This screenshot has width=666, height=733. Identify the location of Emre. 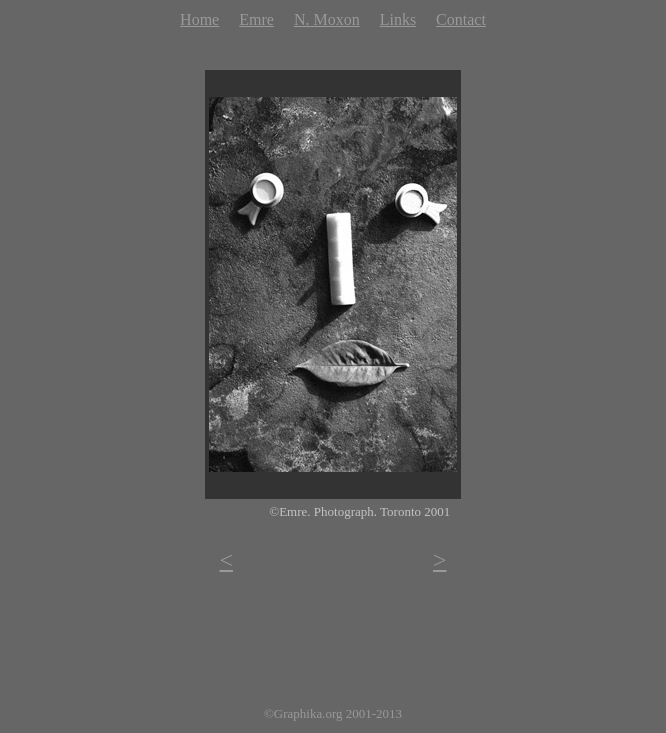
(256, 19).